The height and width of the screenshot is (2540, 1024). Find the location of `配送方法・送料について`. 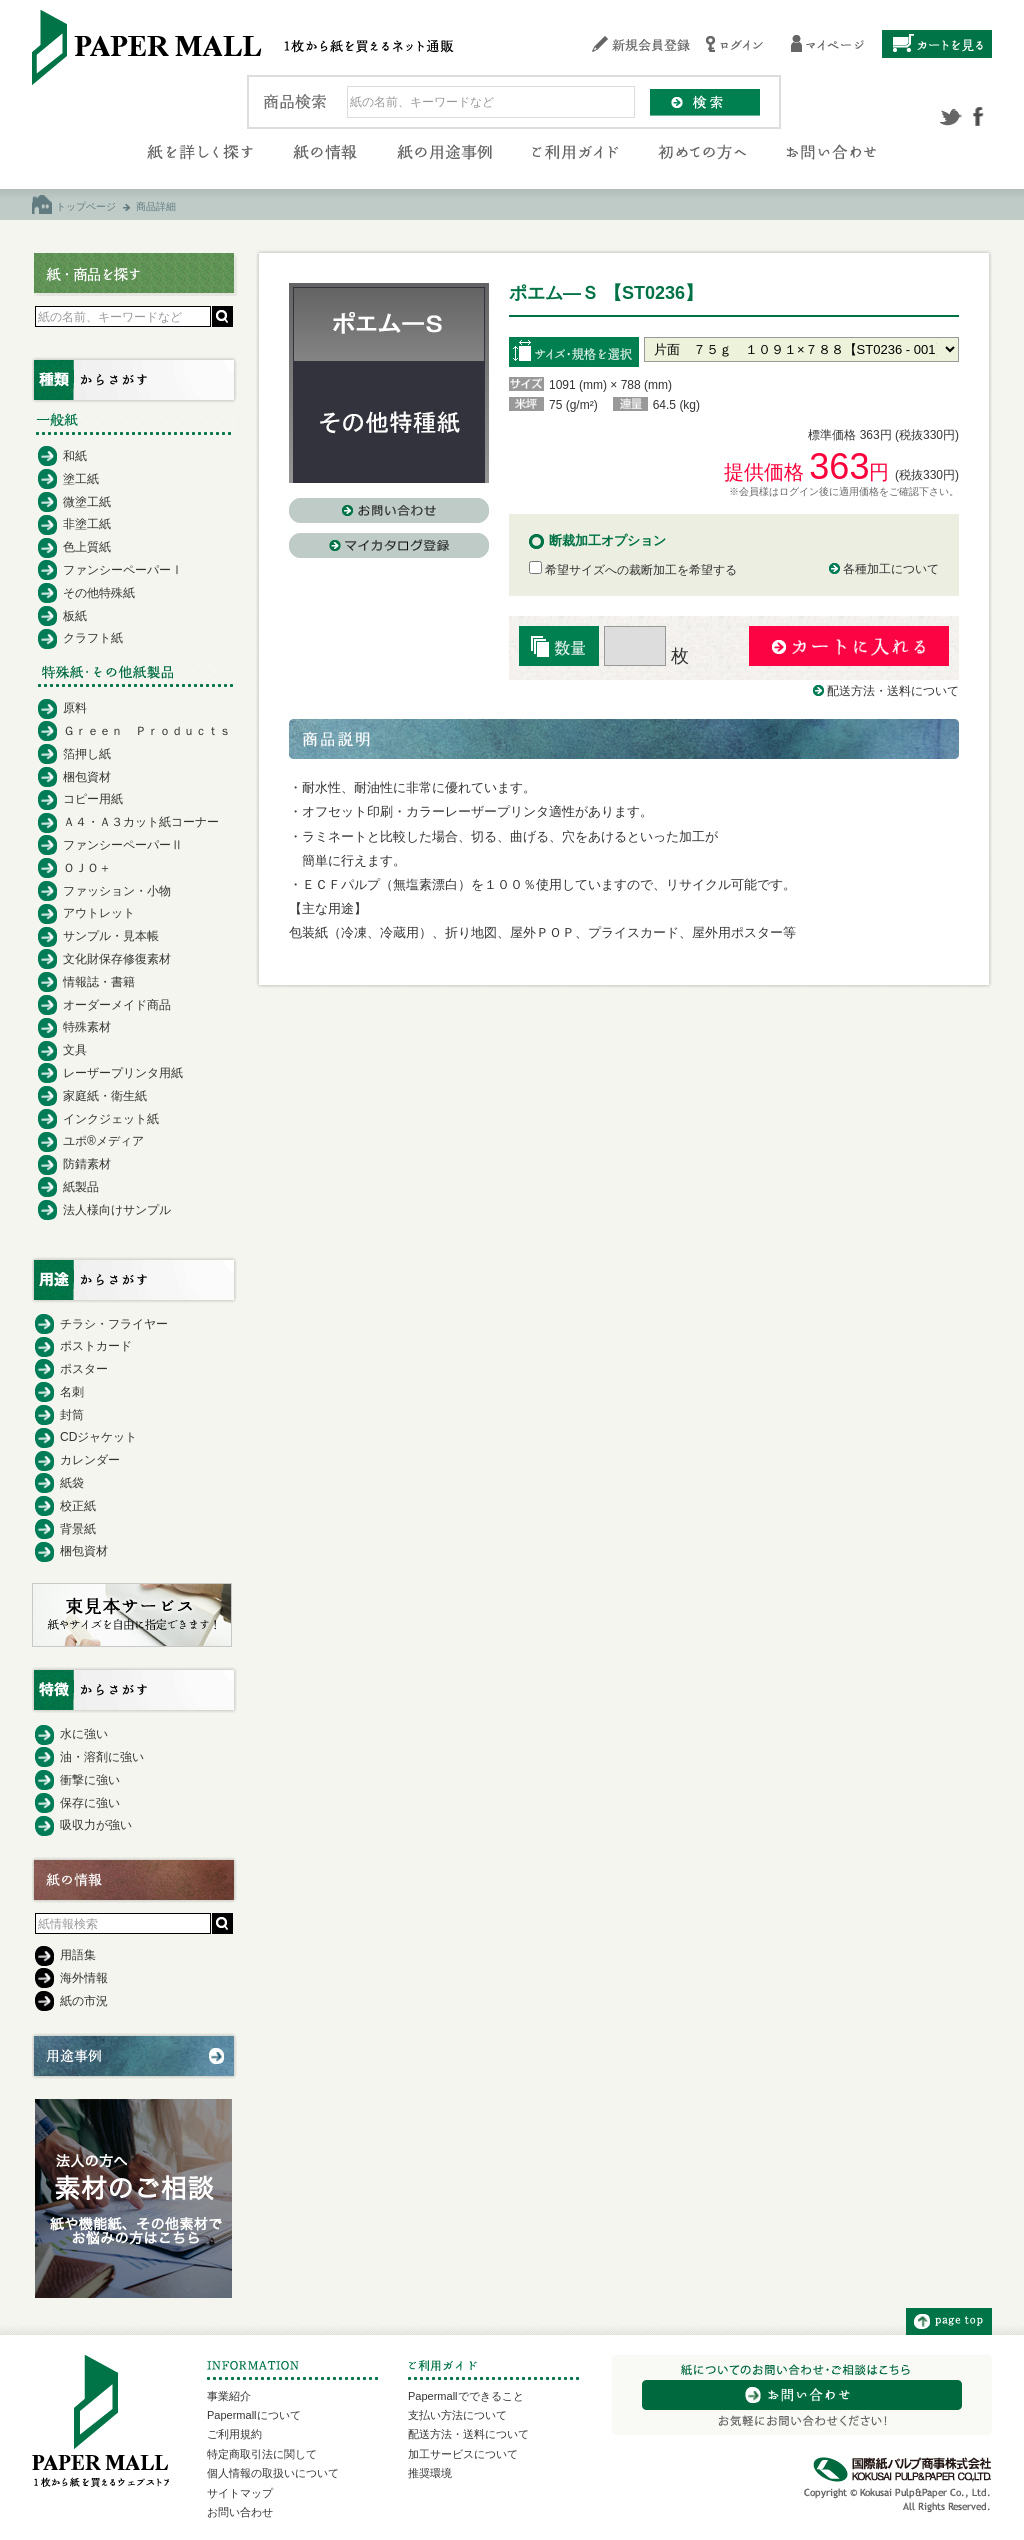

配送方法・送料について is located at coordinates (893, 691).